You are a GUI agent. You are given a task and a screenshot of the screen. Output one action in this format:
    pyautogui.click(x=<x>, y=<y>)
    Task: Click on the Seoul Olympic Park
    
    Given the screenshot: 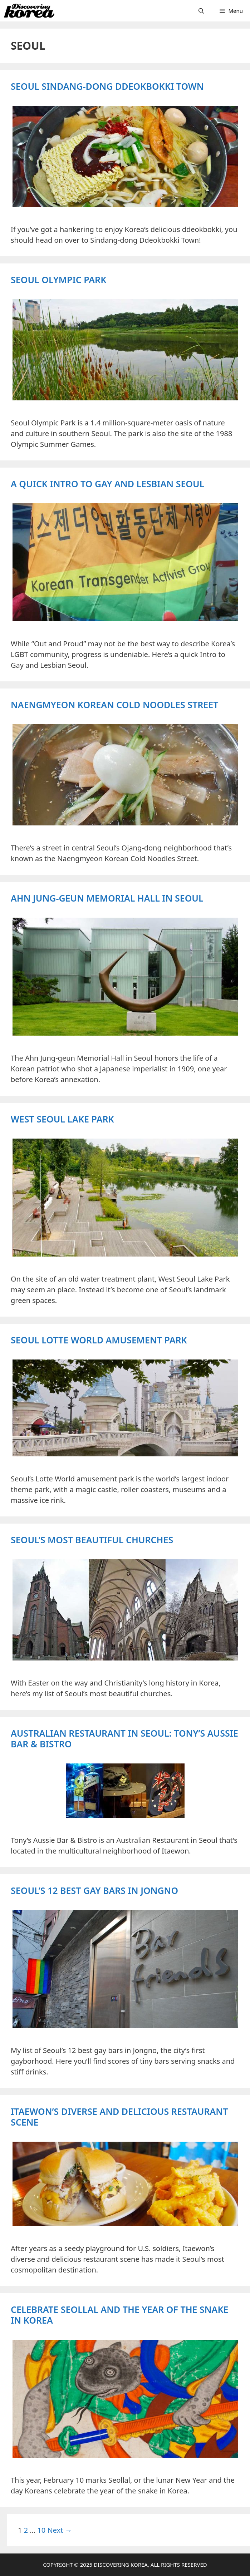 What is the action you would take?
    pyautogui.click(x=58, y=279)
    